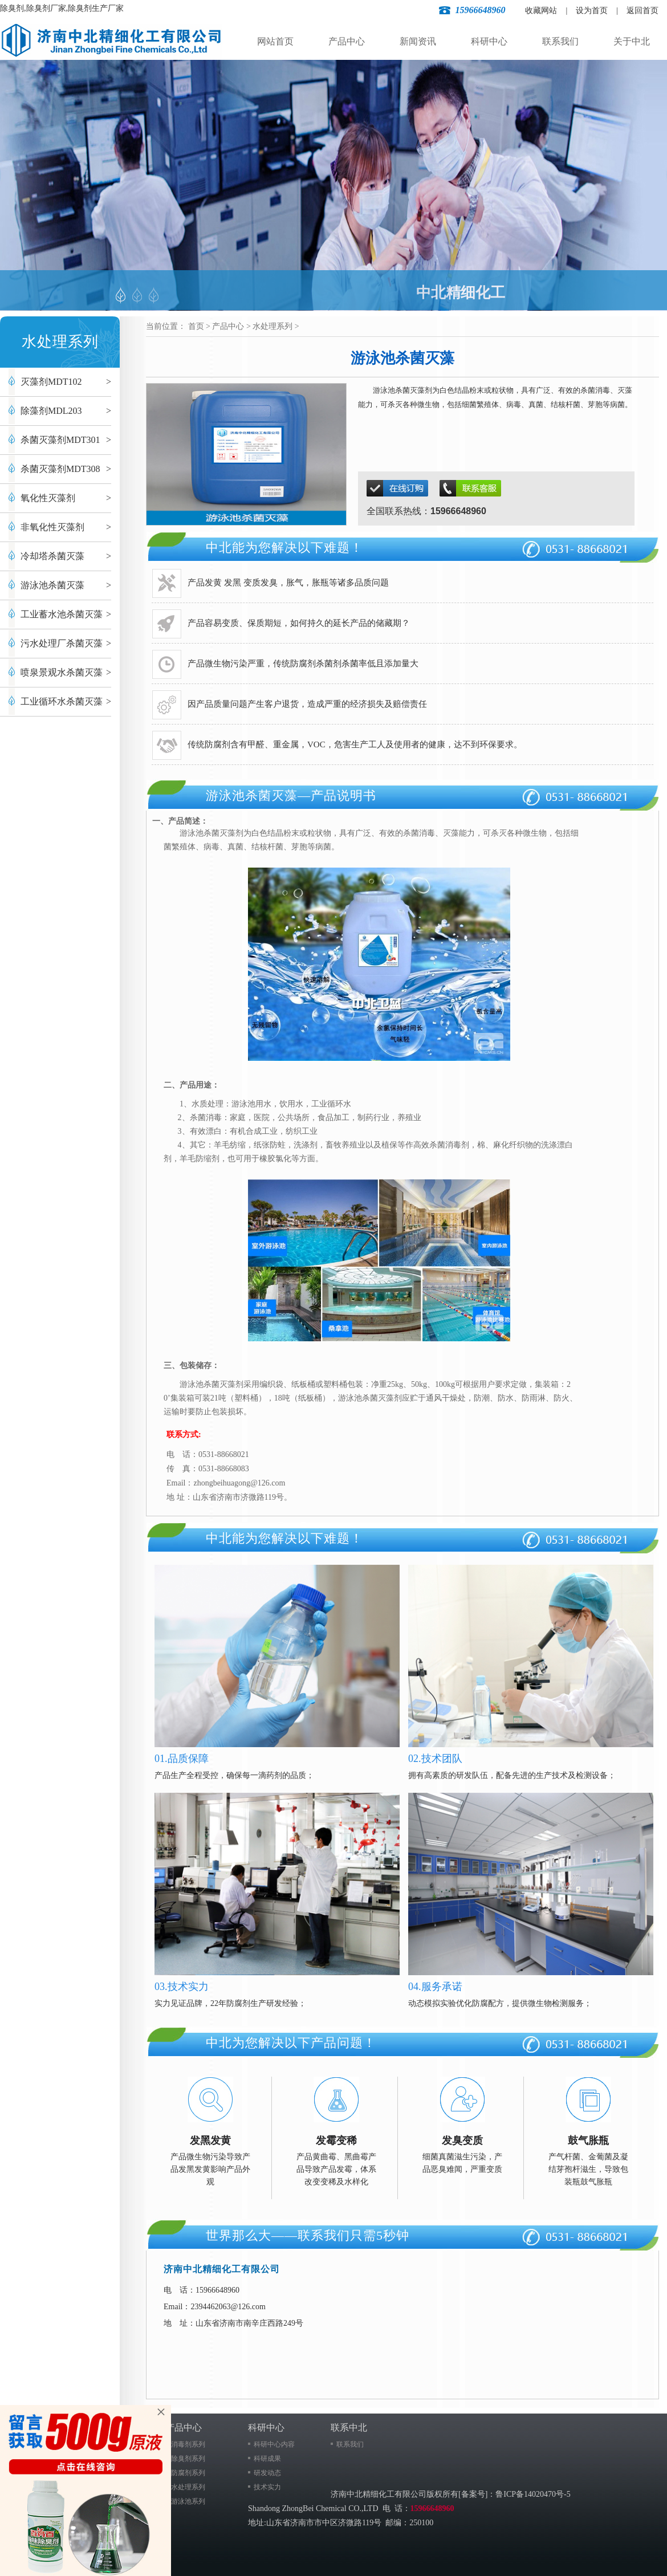 This screenshot has height=2576, width=667. Describe the element at coordinates (631, 41) in the screenshot. I see `关于中北` at that location.